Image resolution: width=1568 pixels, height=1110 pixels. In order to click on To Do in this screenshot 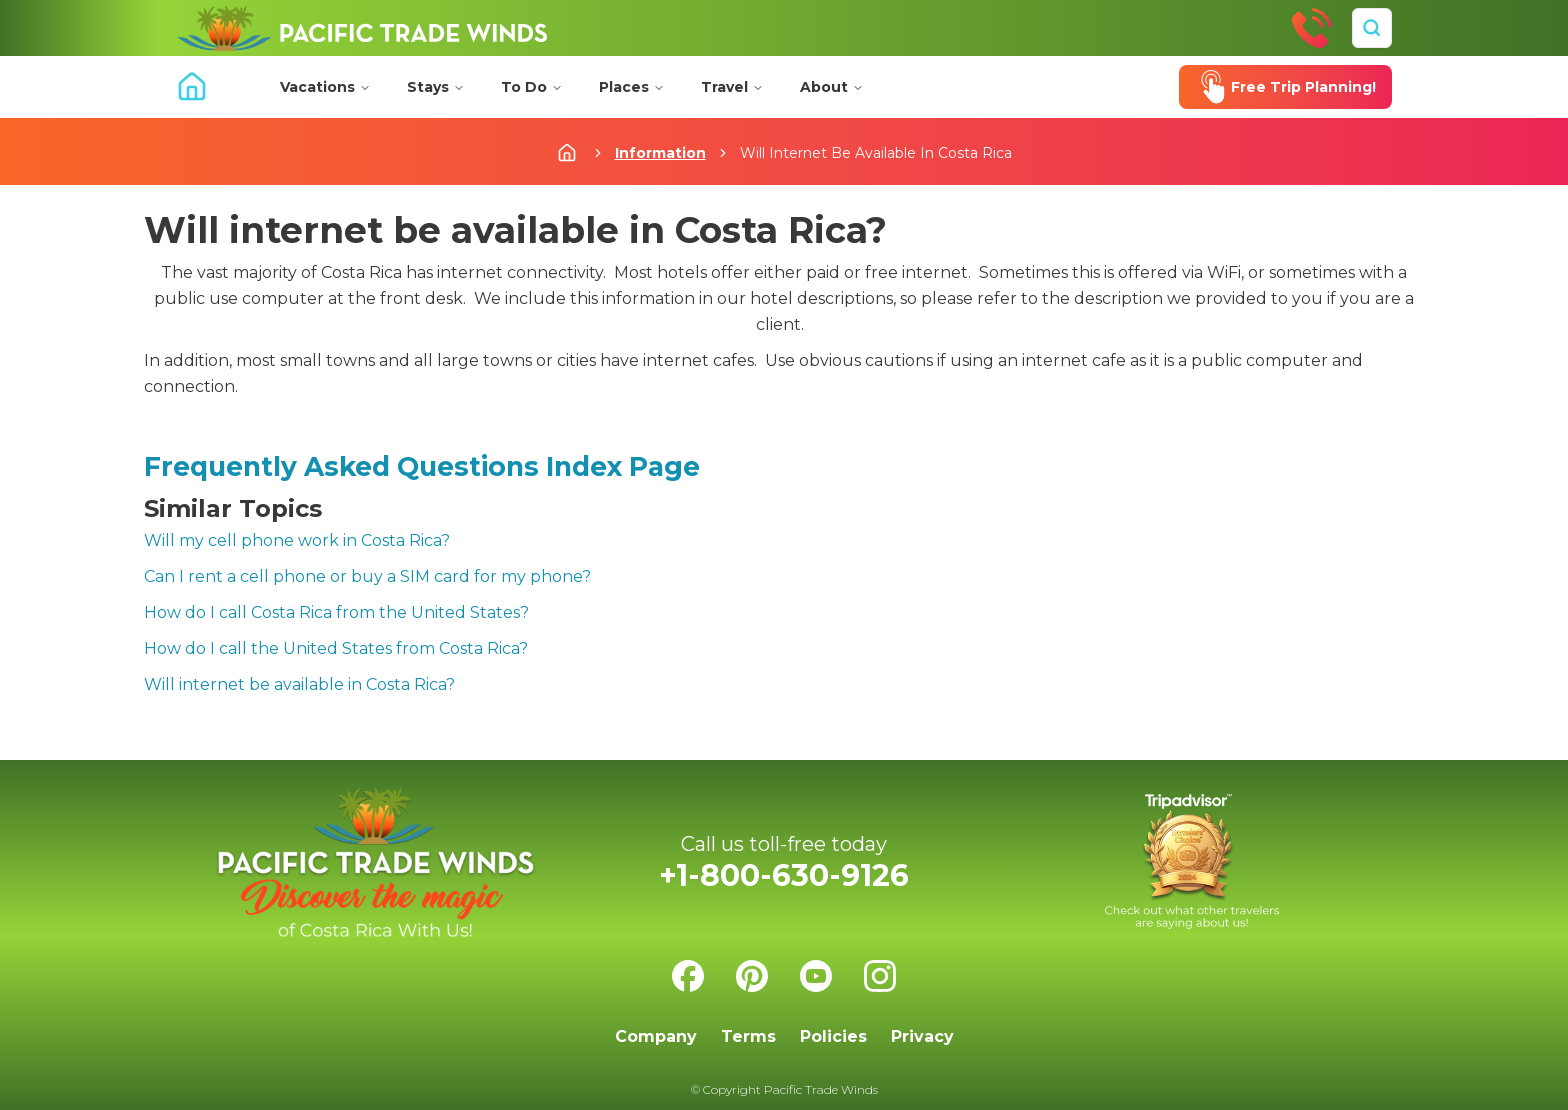, I will do `click(532, 87)`.